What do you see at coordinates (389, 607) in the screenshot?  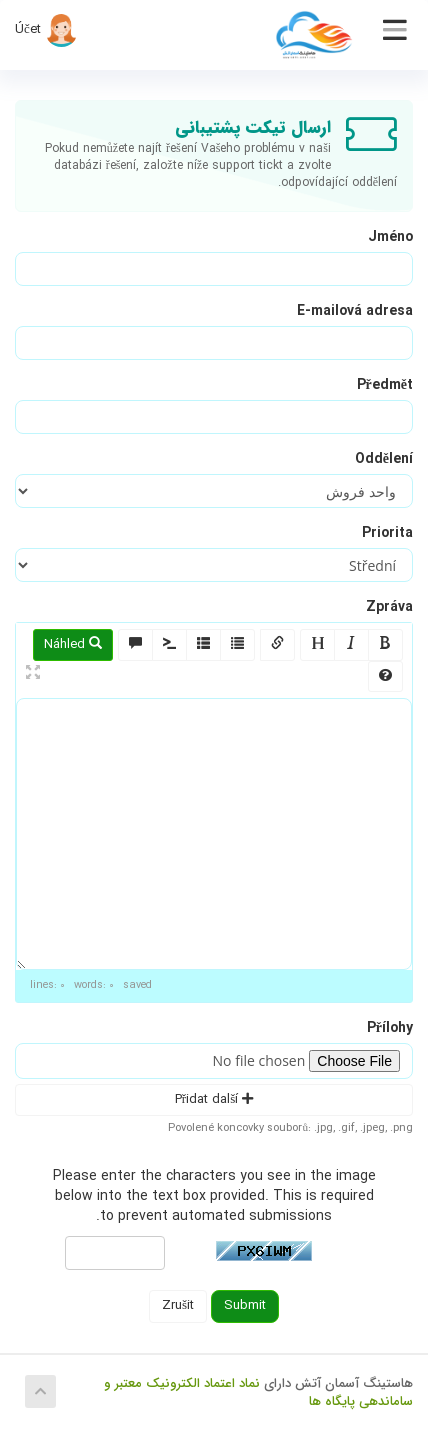 I see `Zpráva` at bounding box center [389, 607].